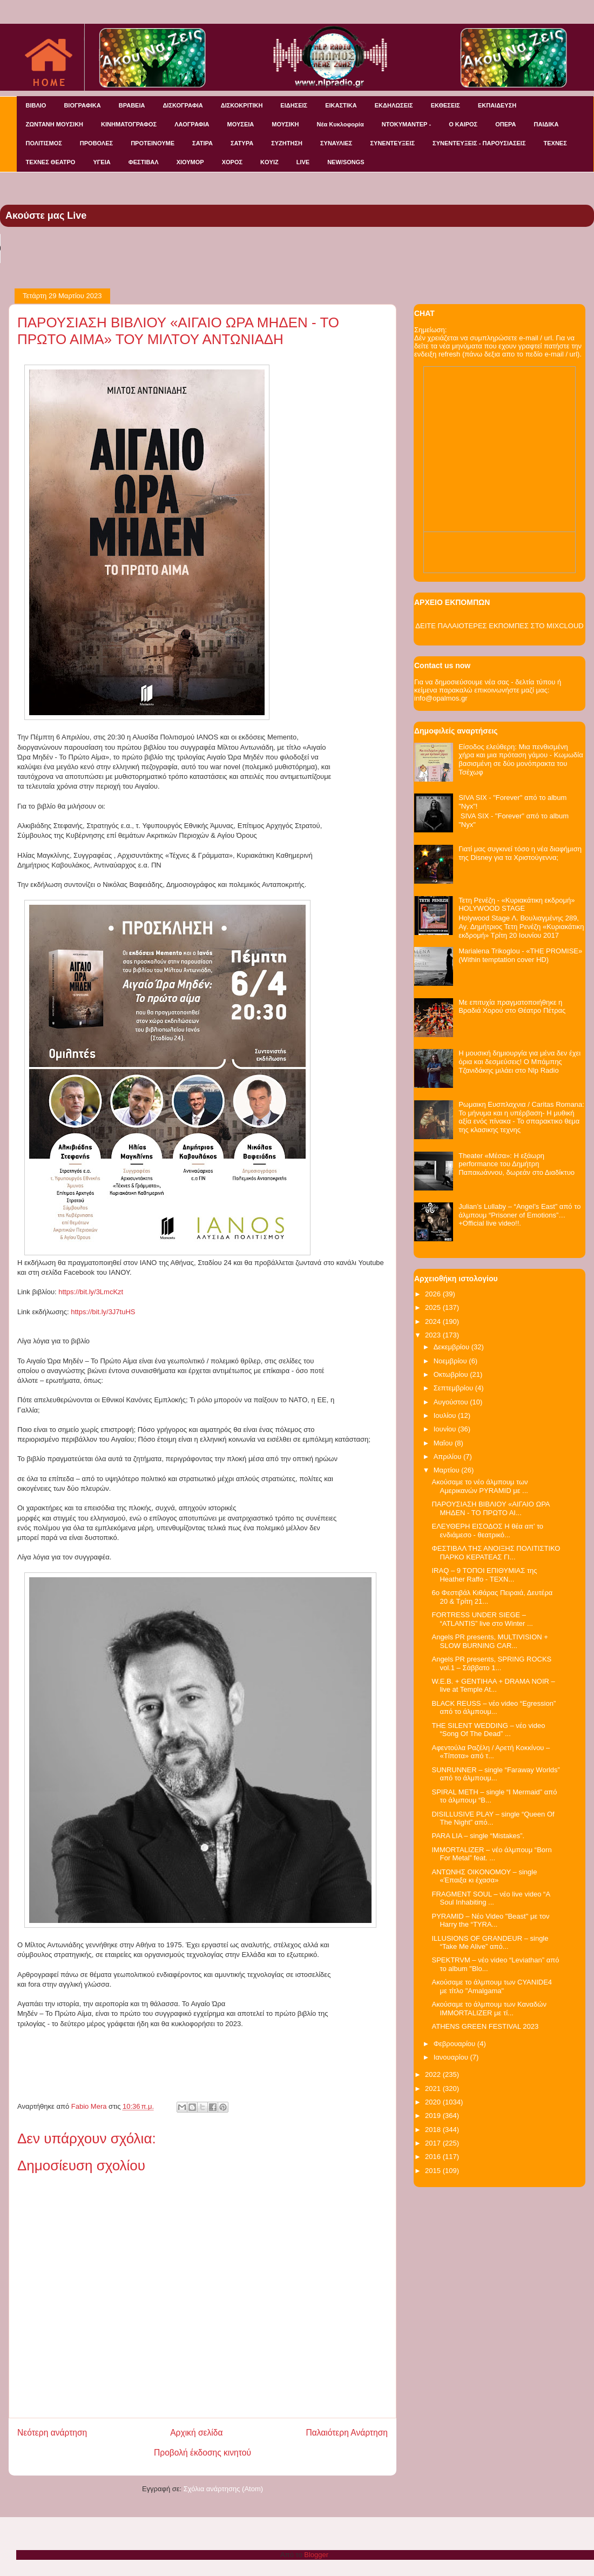 The image size is (594, 2576). I want to click on IRAQ – 9 ΤΟΠΟΙ ΕΠΙΘΥΜΙΑΣ της Heather Raffo - ΤΕΧΝ..., so click(484, 1574).